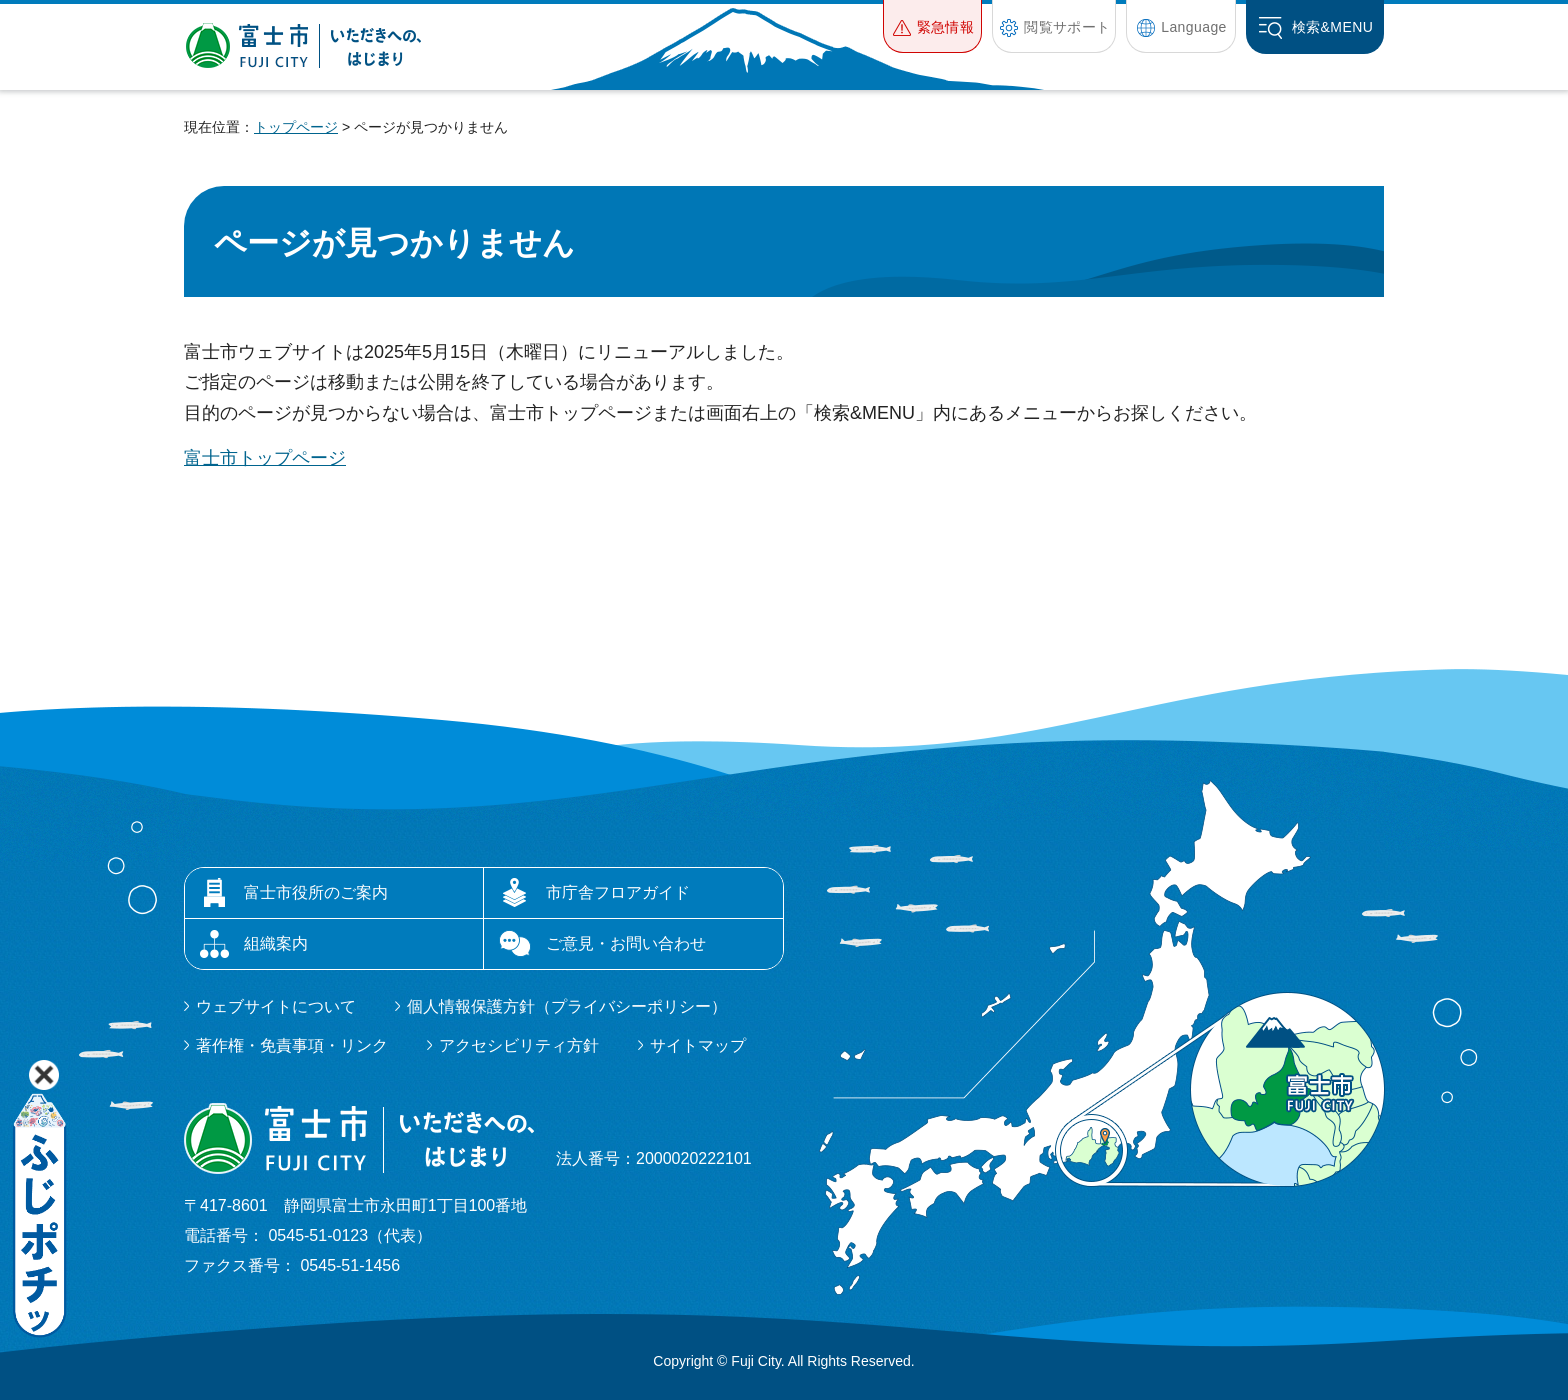 The width and height of the screenshot is (1568, 1400). What do you see at coordinates (567, 1006) in the screenshot?
I see `個人情報保護方針（プライバシーポリシー）` at bounding box center [567, 1006].